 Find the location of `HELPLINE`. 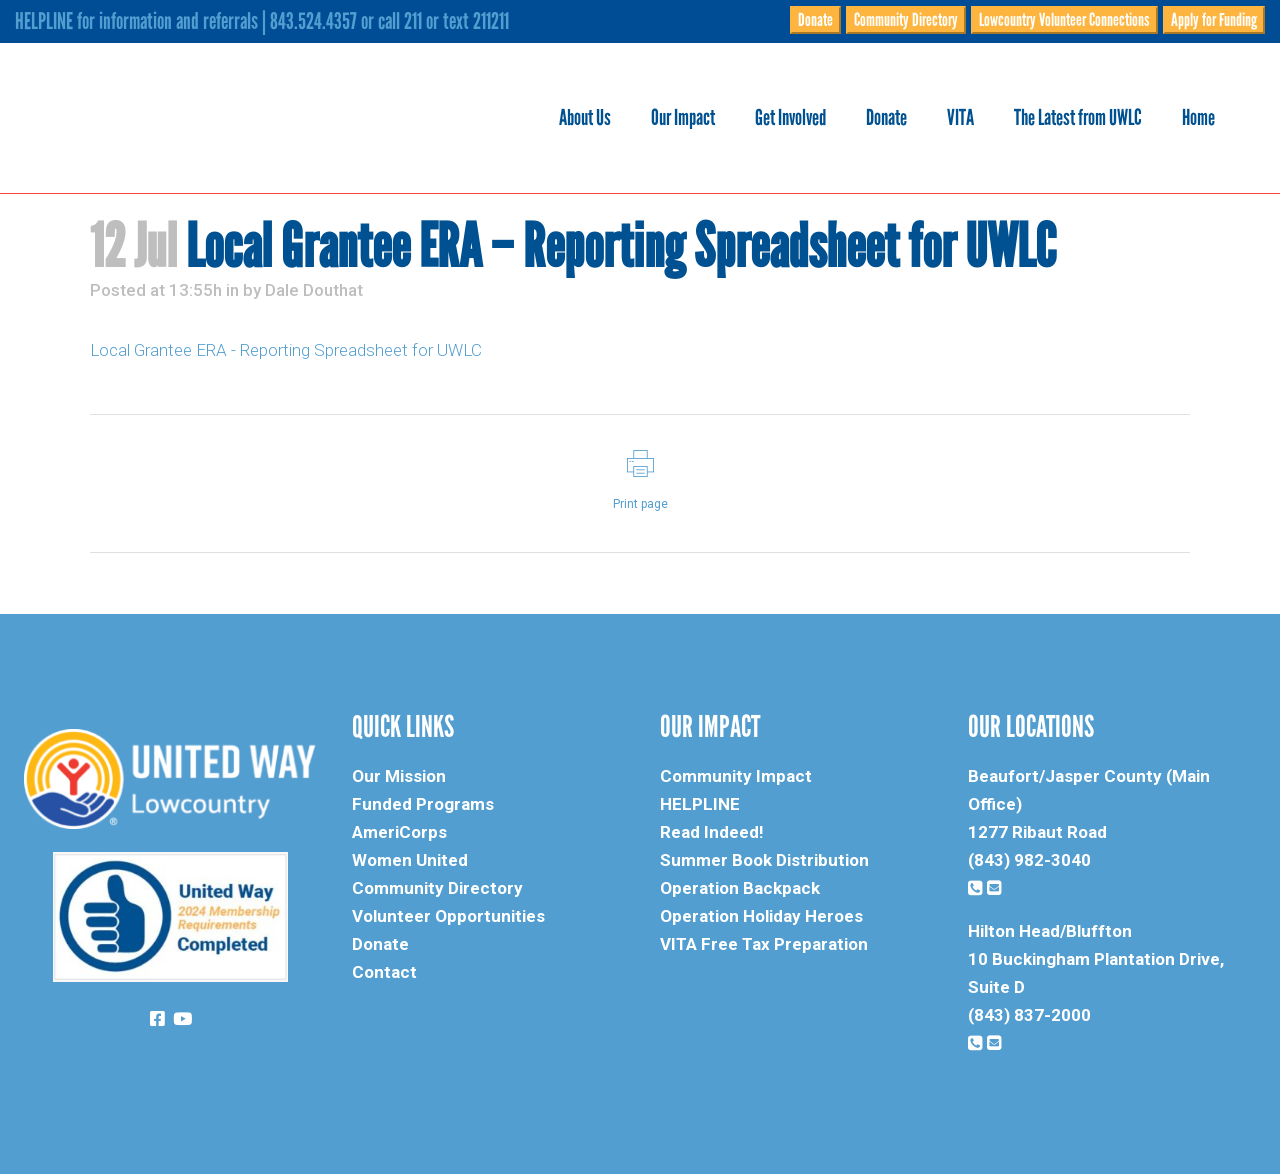

HELPLINE is located at coordinates (700, 804).